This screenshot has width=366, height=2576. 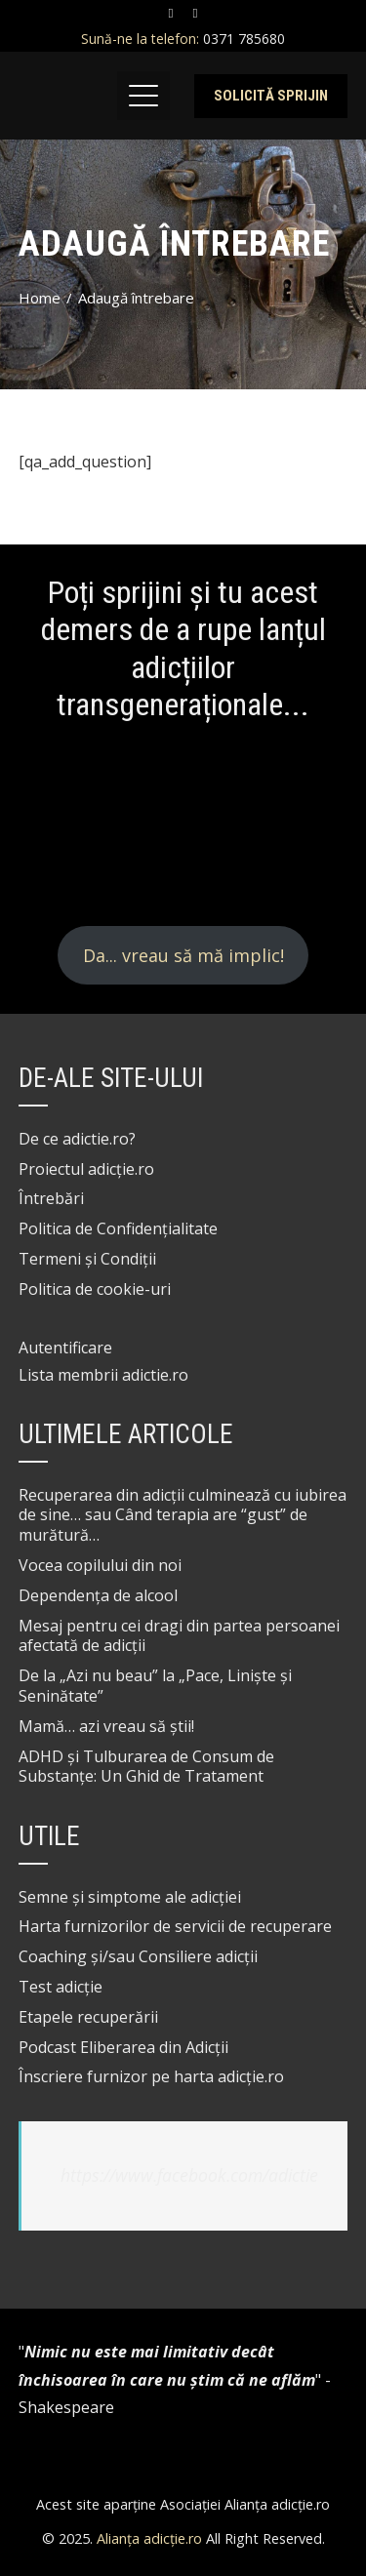 What do you see at coordinates (146, 1767) in the screenshot?
I see `ADHD și Tulburarea de Consum de Substanțe: Un Ghid de Tratament` at bounding box center [146, 1767].